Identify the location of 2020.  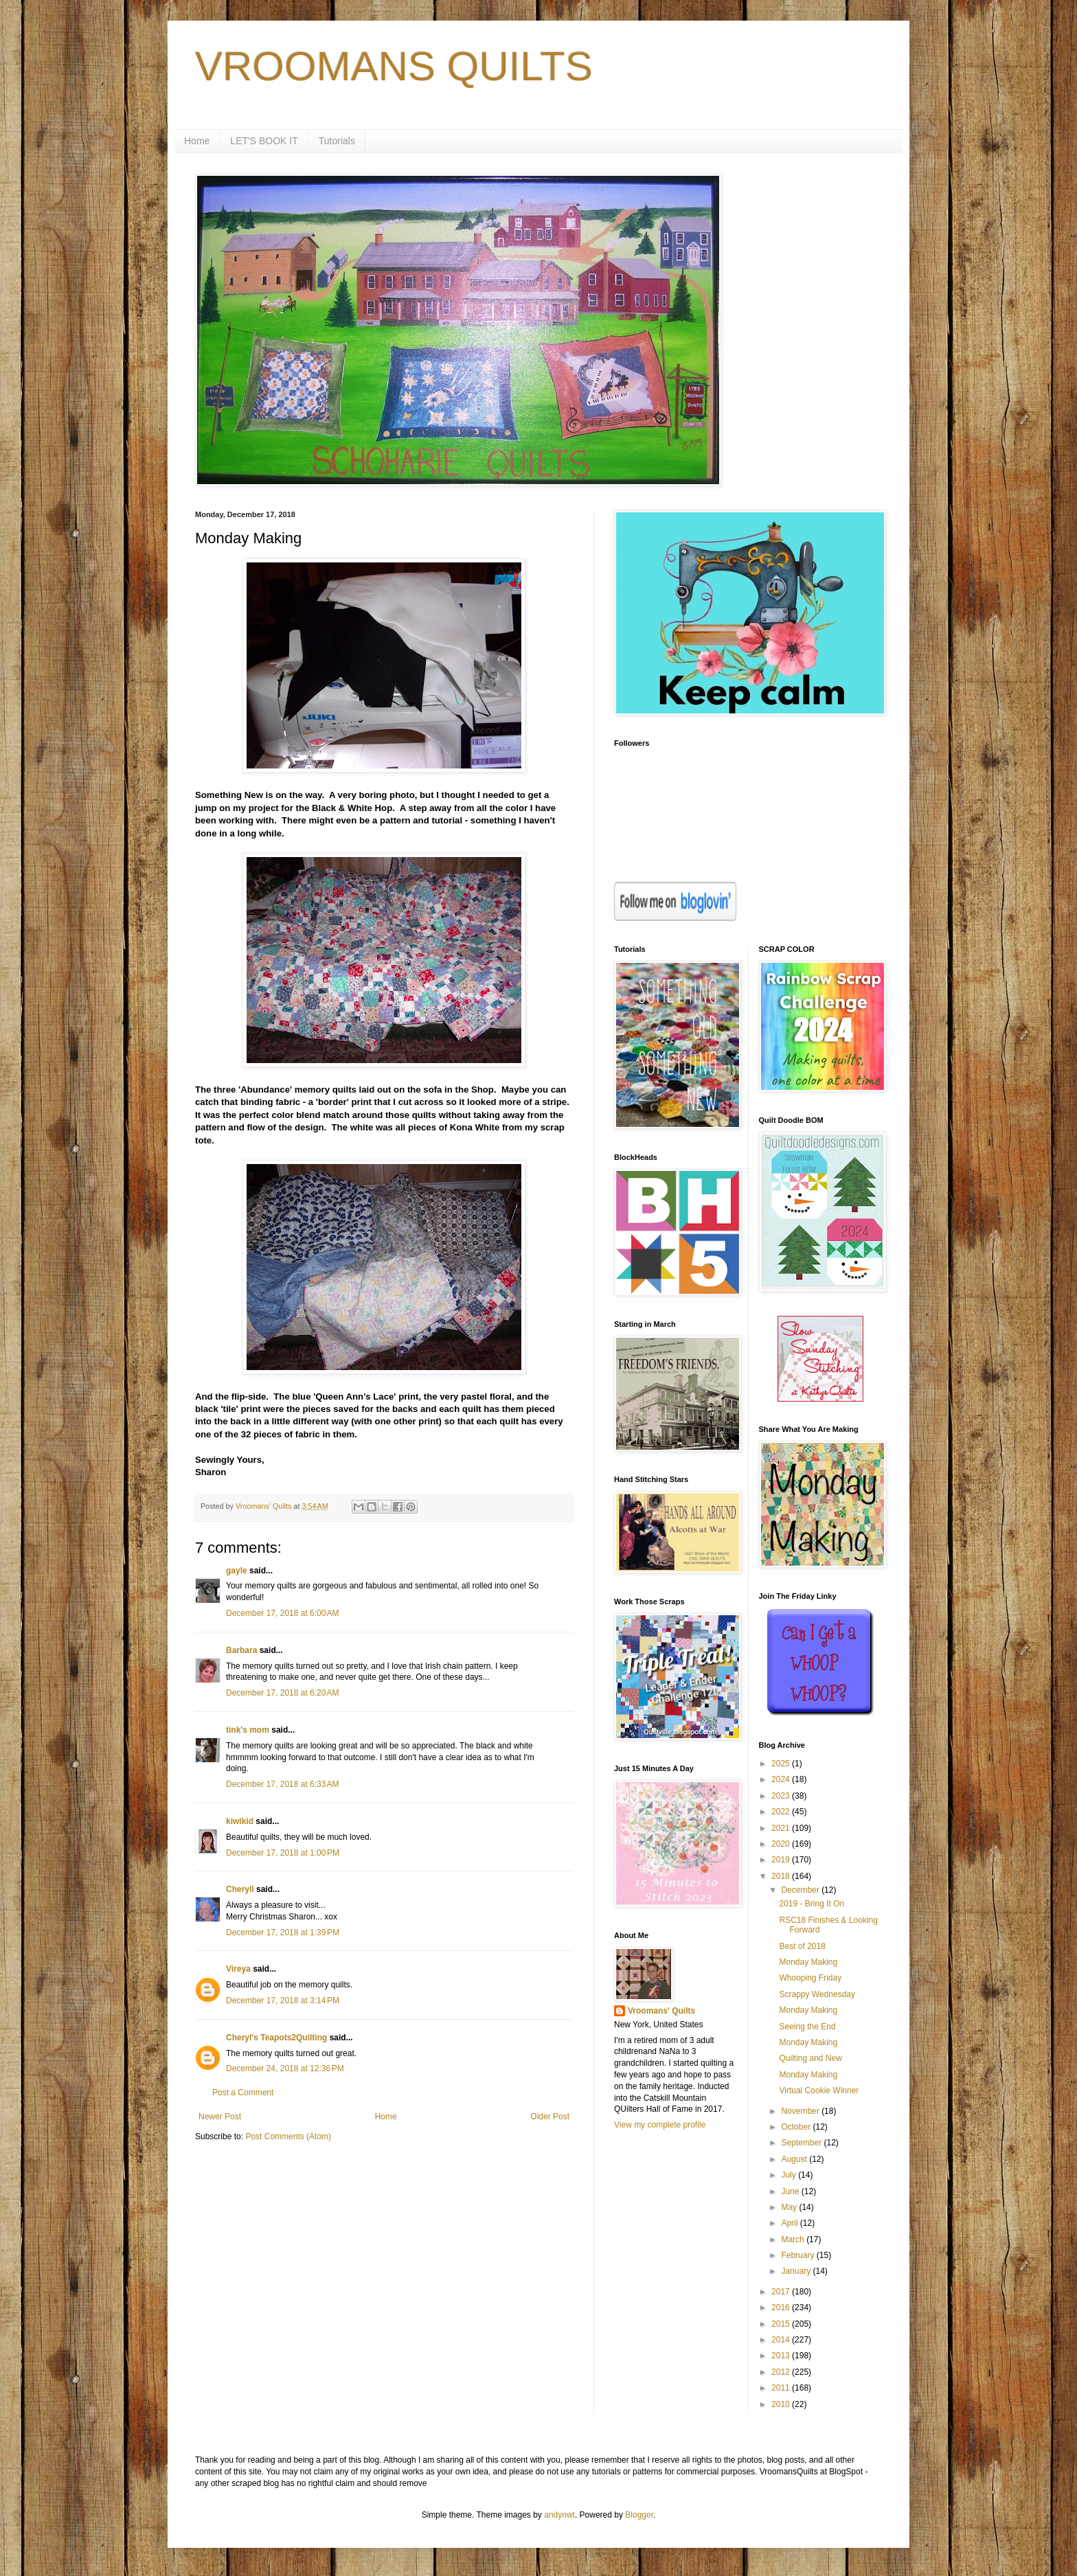
(781, 1844).